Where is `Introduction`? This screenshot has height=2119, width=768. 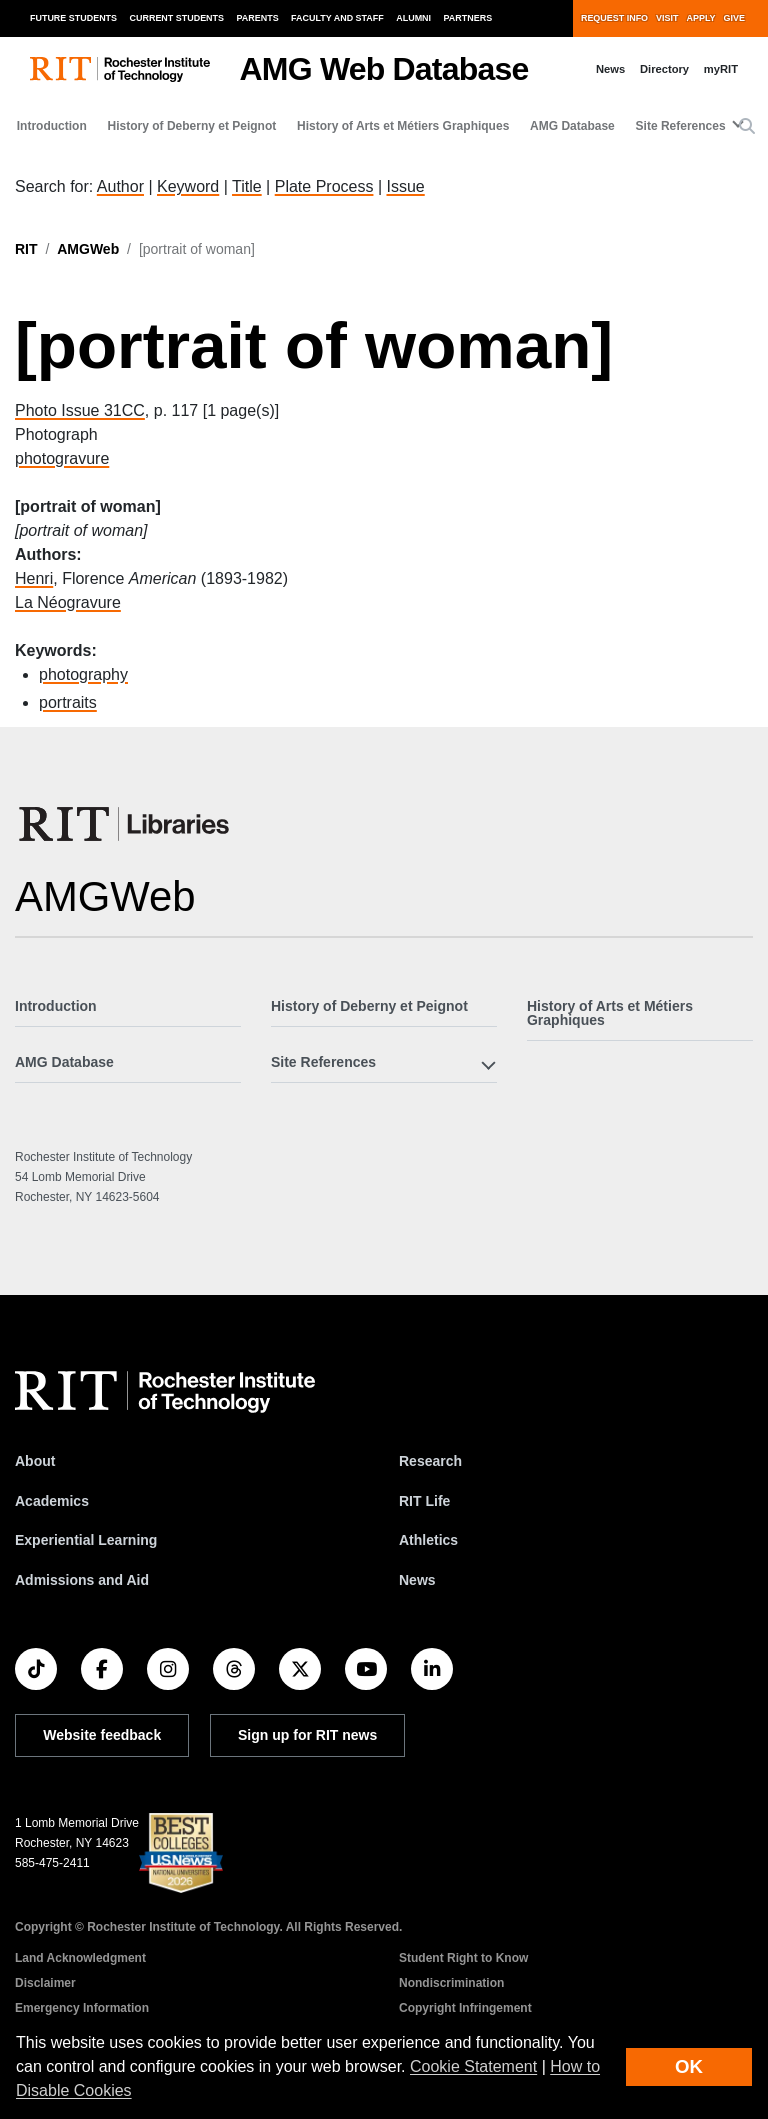
Introduction is located at coordinates (52, 126).